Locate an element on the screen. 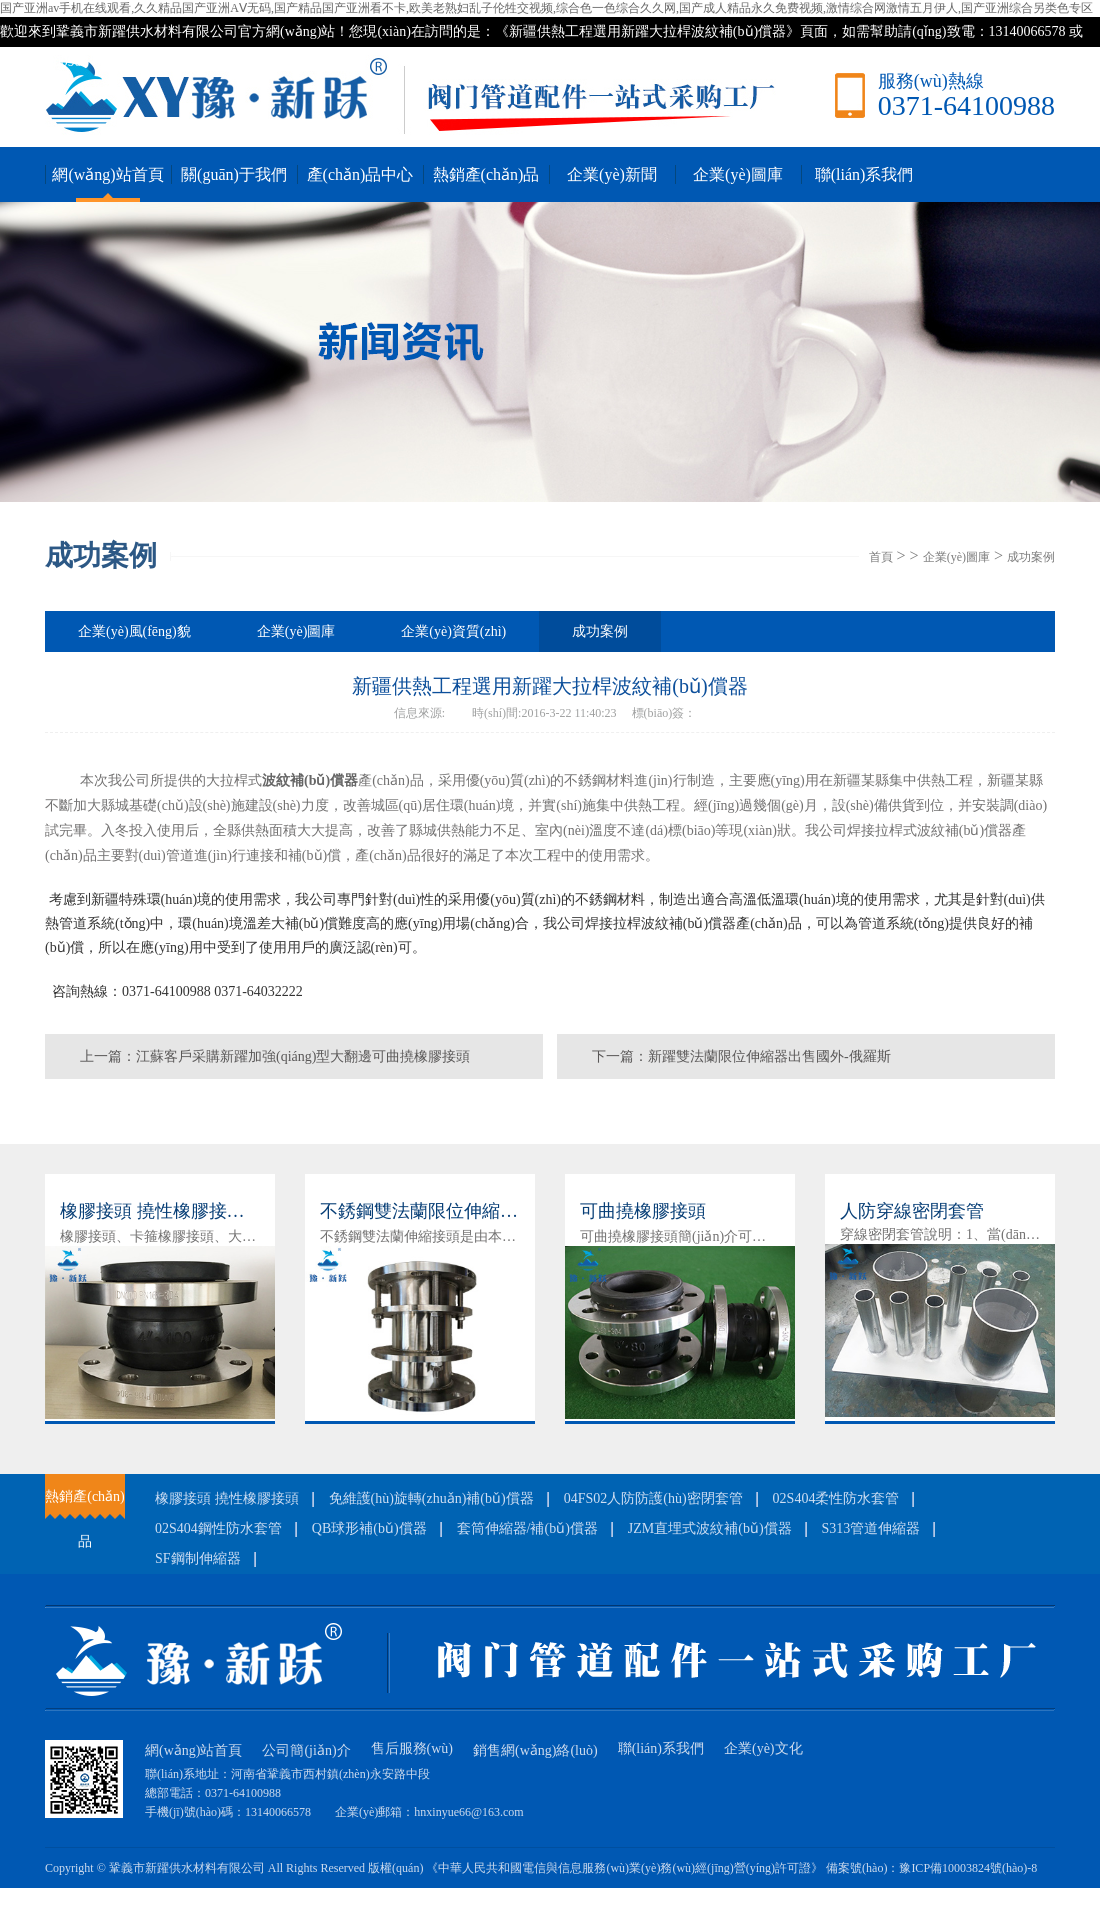 The height and width of the screenshot is (1905, 1100). 企業(yè)資質(zhì) is located at coordinates (453, 631).